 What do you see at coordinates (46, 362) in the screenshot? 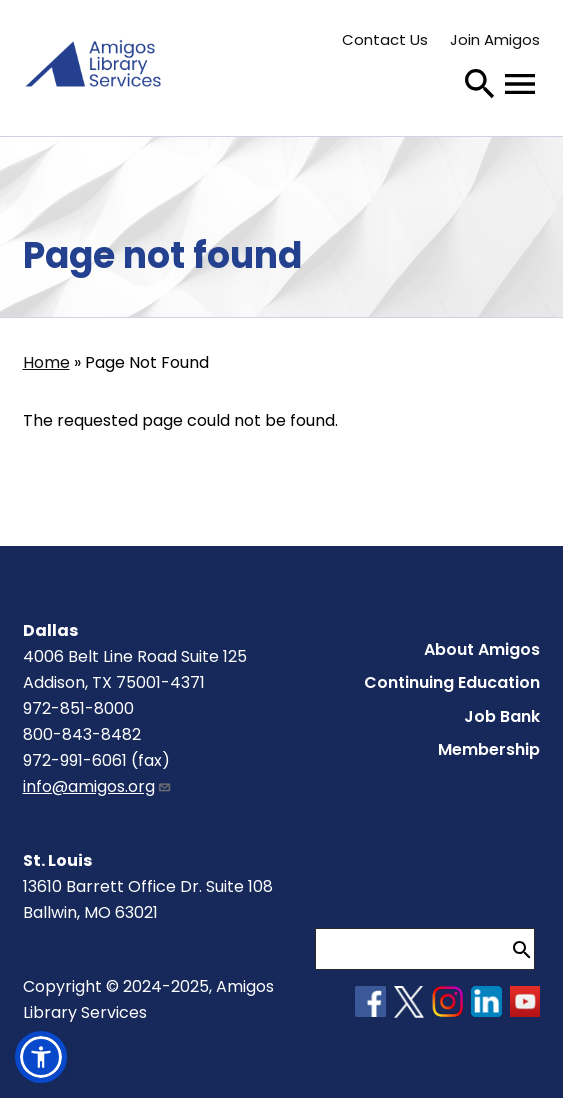
I see `Home` at bounding box center [46, 362].